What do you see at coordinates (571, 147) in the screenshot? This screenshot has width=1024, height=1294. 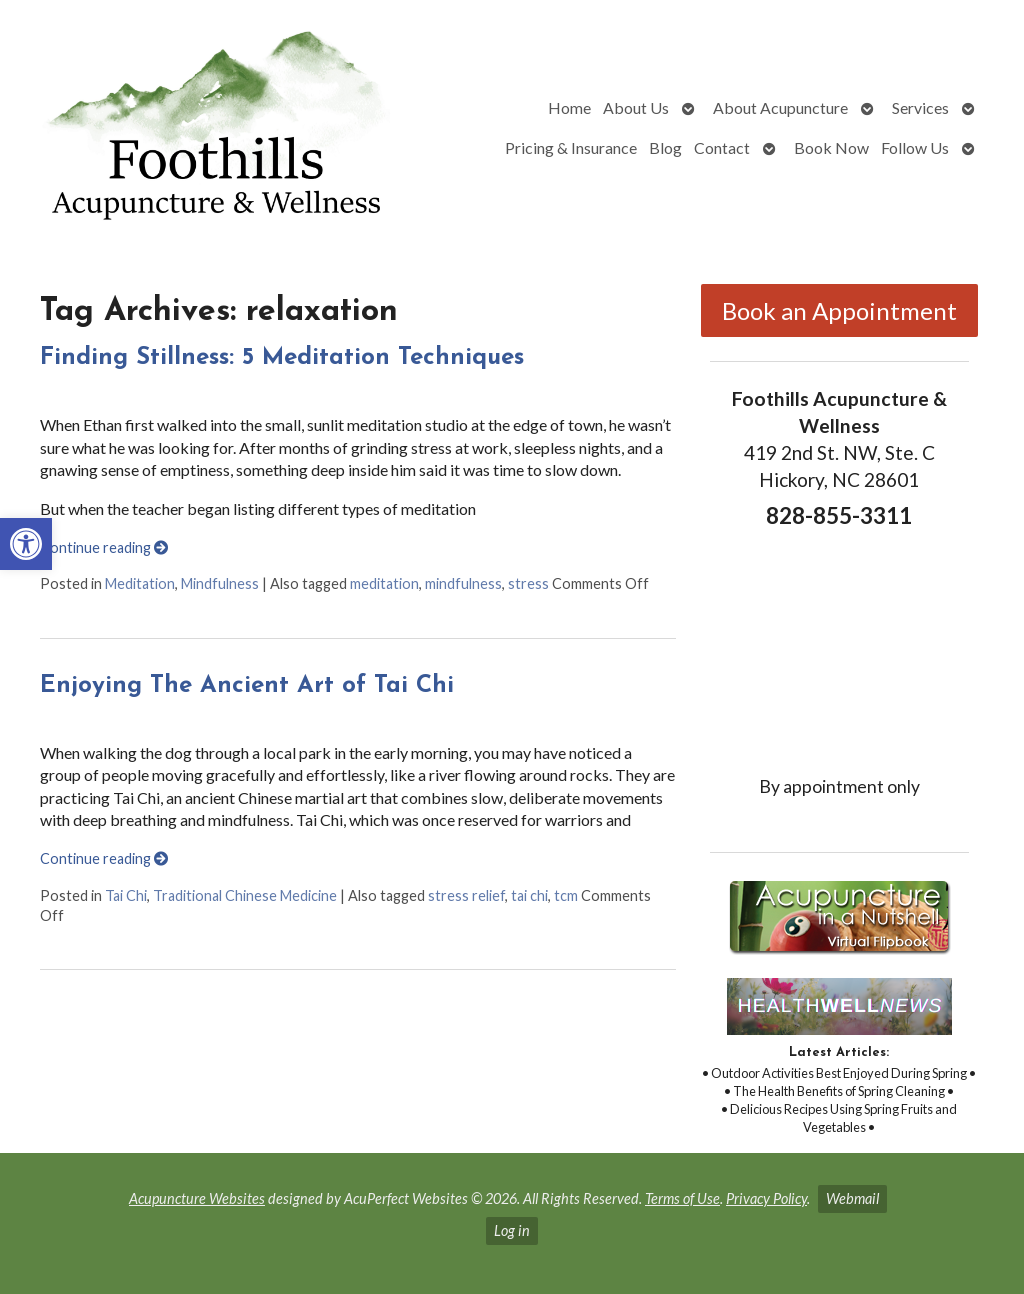 I see `Pricing & Insurance [link]` at bounding box center [571, 147].